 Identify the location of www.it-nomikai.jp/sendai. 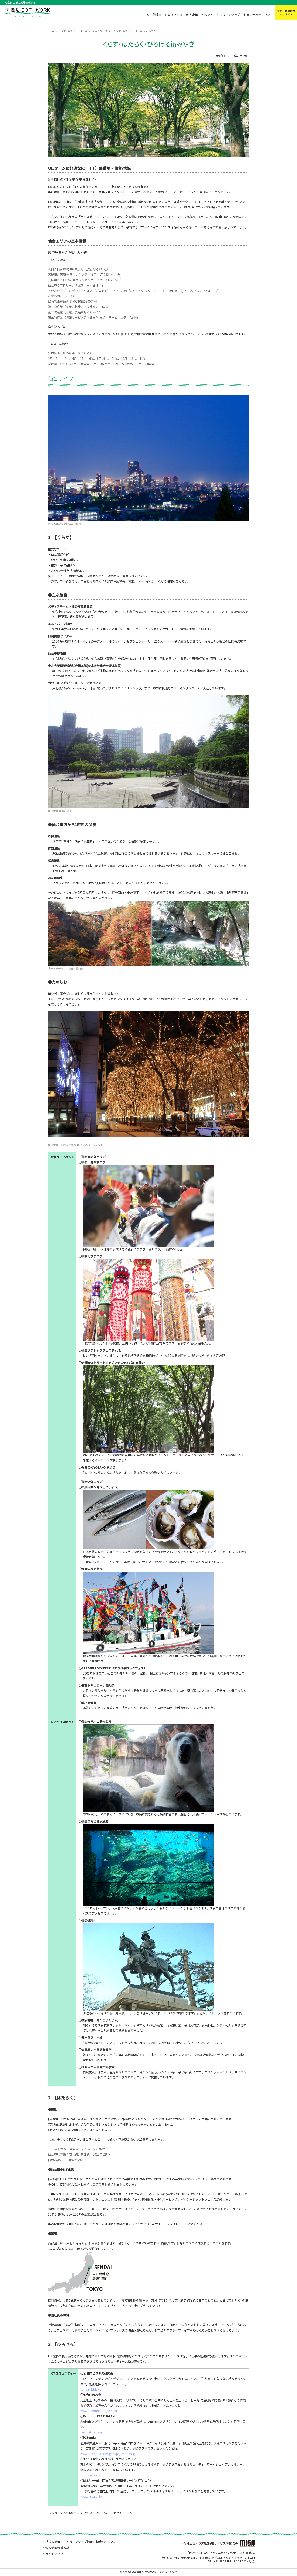
(98, 2411).